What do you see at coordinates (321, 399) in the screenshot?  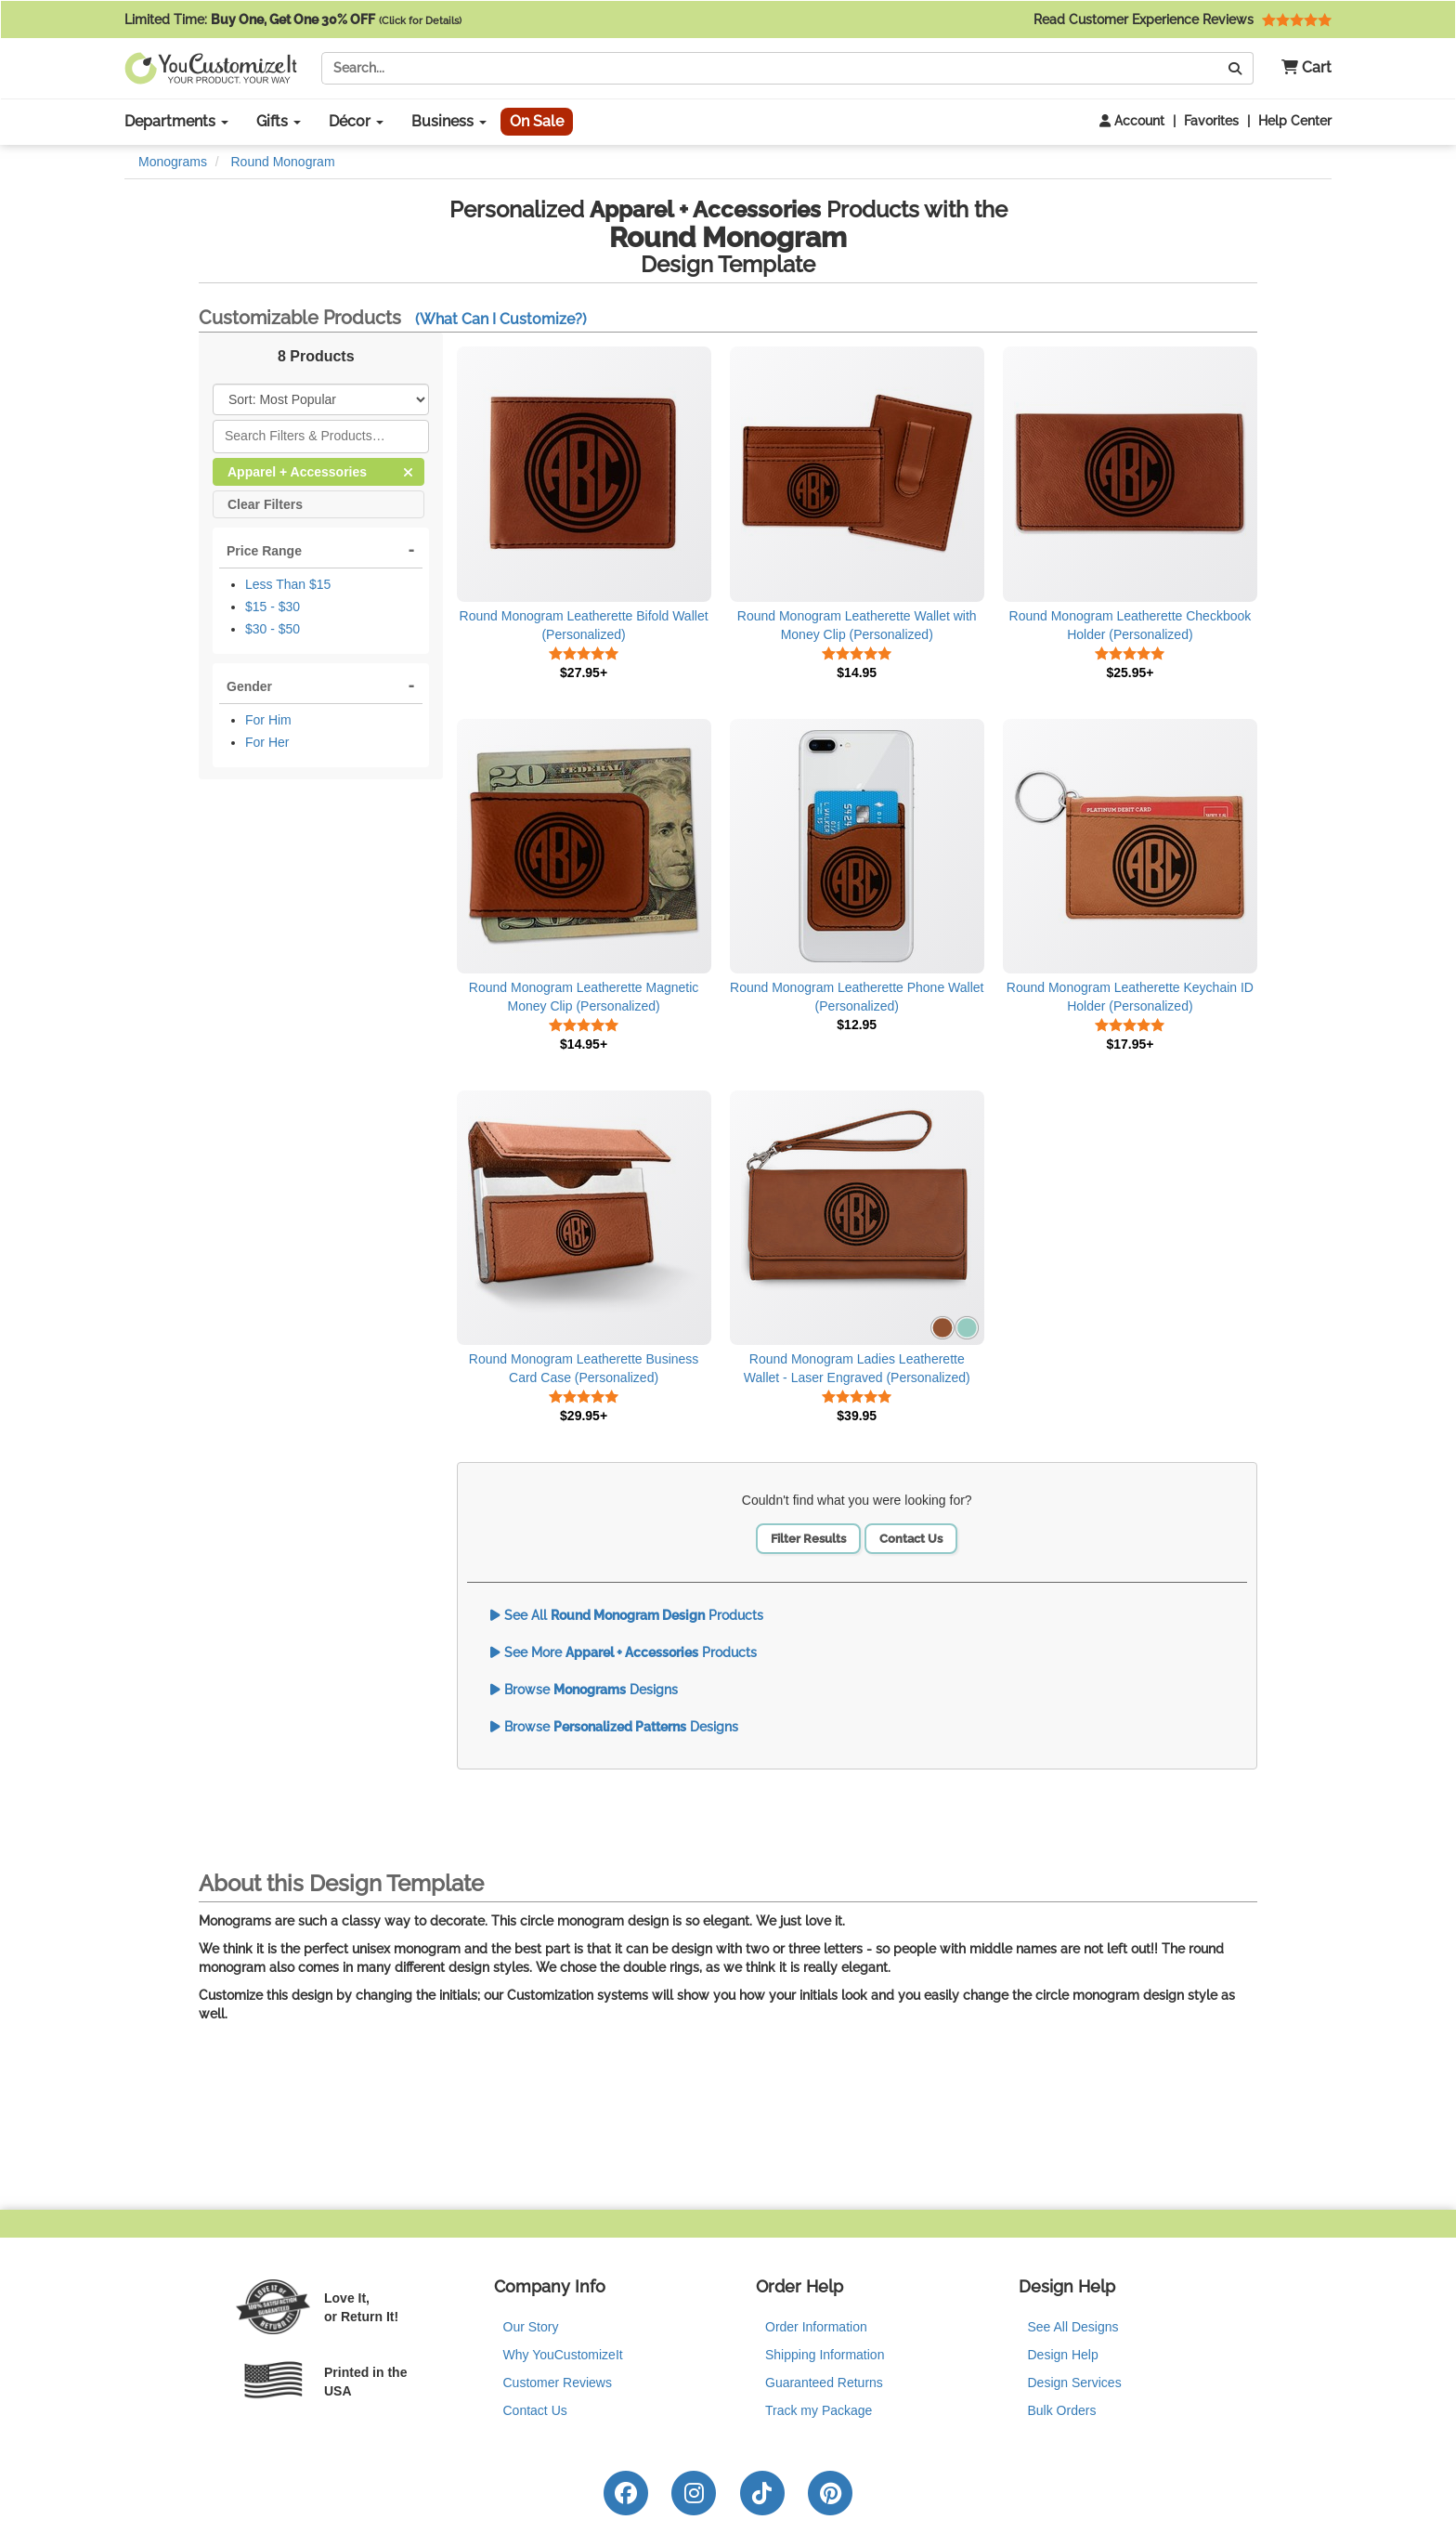 I see `[Sort Products]` at bounding box center [321, 399].